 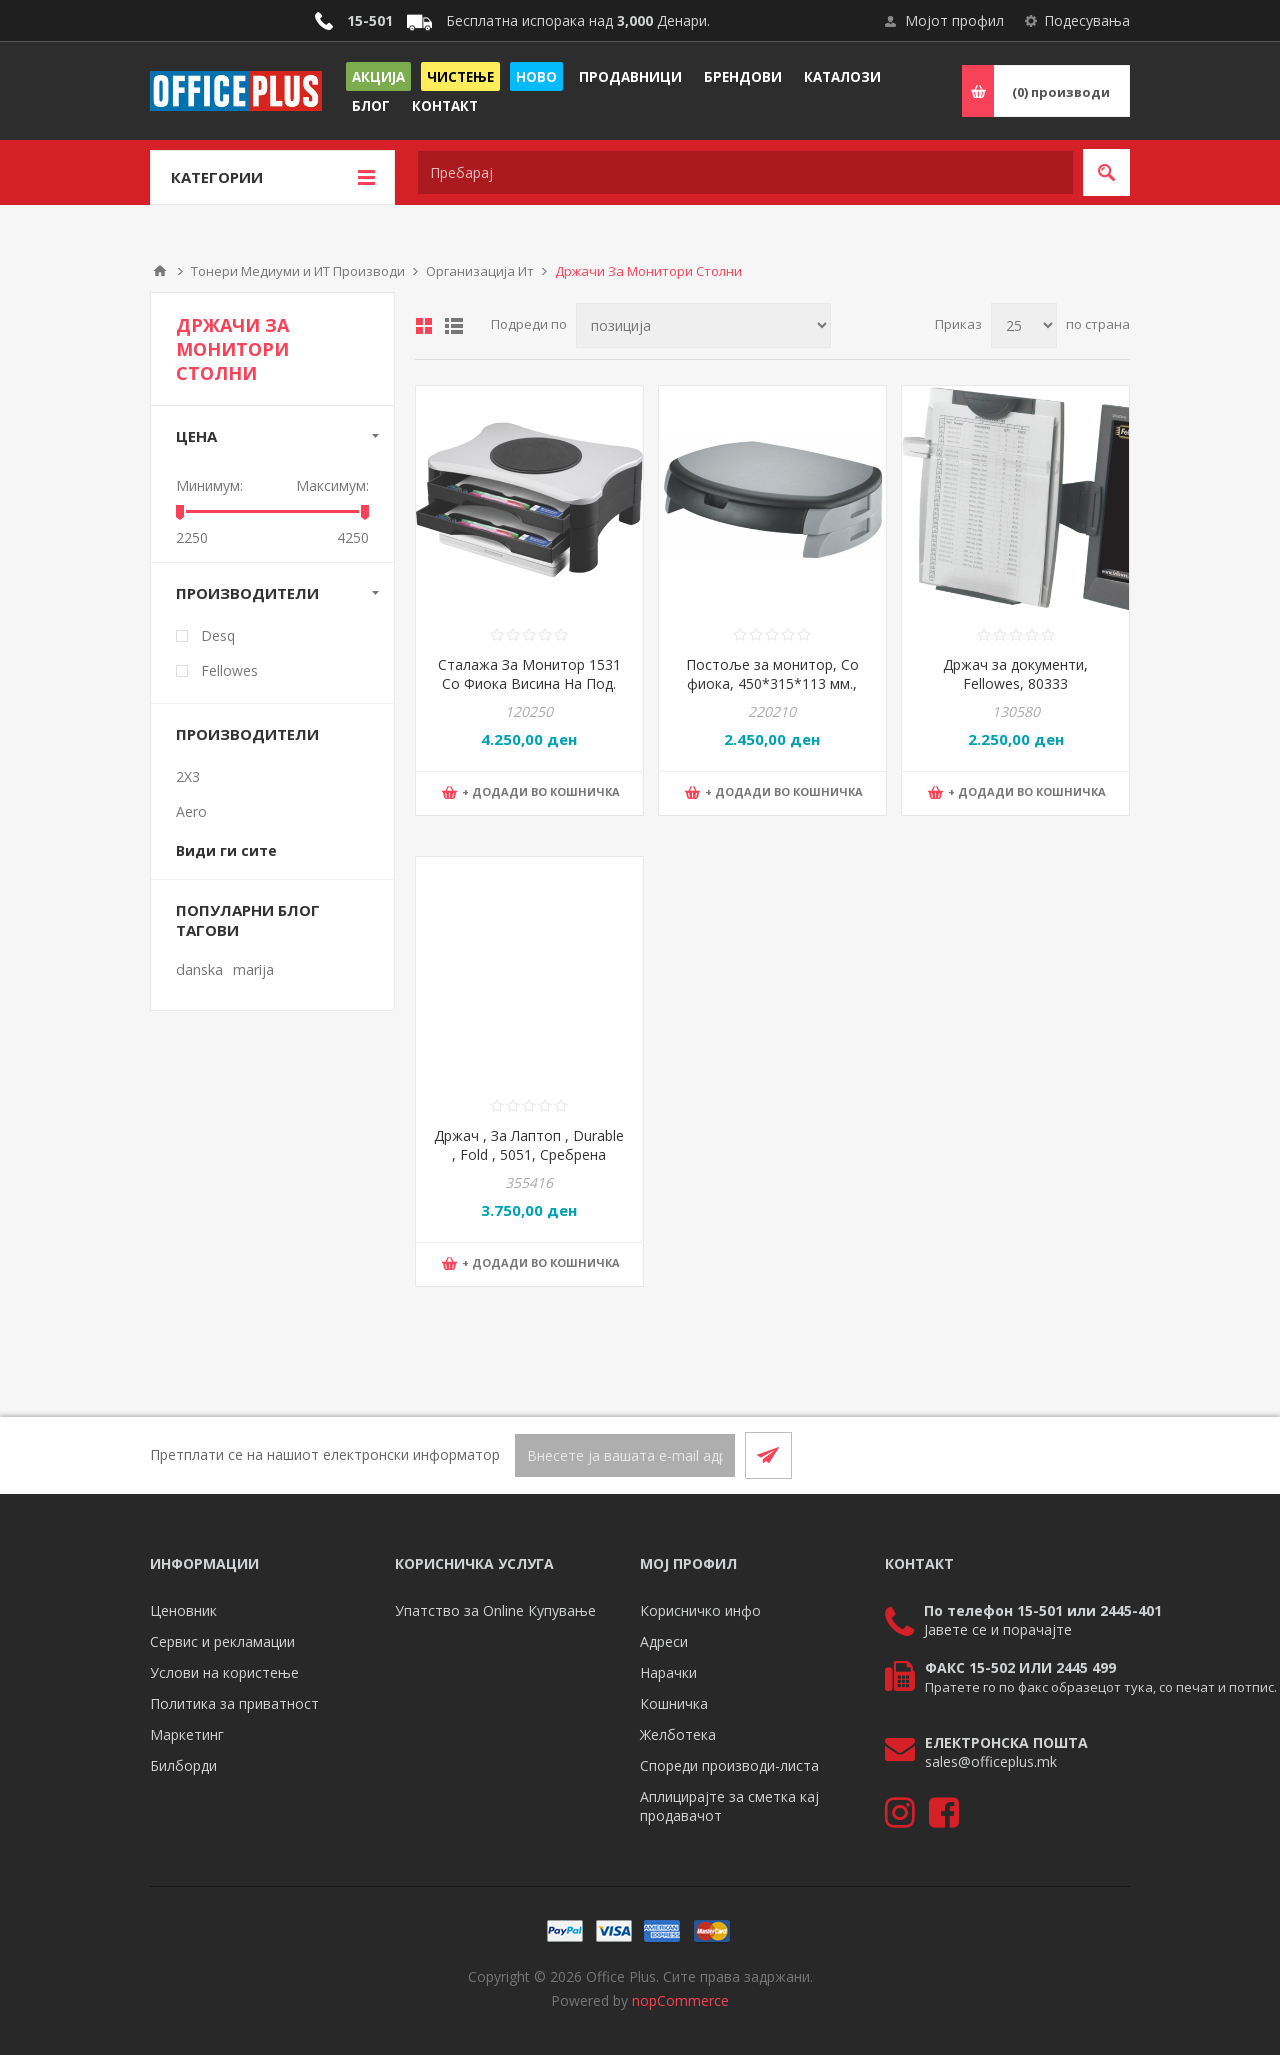 I want to click on Сервис и рекламации, so click(x=222, y=1641).